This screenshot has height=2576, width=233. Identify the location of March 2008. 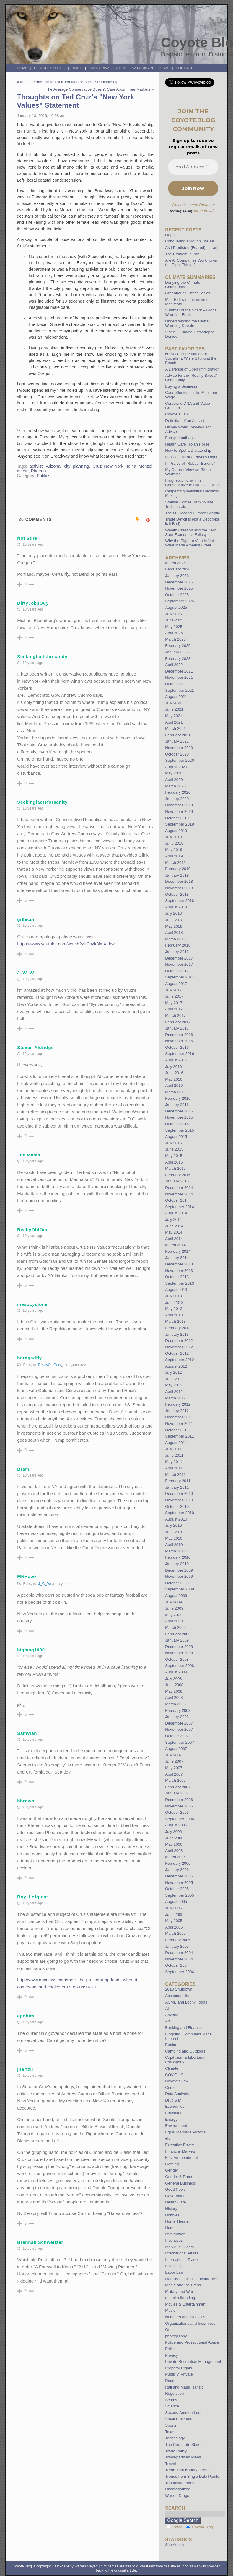
(175, 1704).